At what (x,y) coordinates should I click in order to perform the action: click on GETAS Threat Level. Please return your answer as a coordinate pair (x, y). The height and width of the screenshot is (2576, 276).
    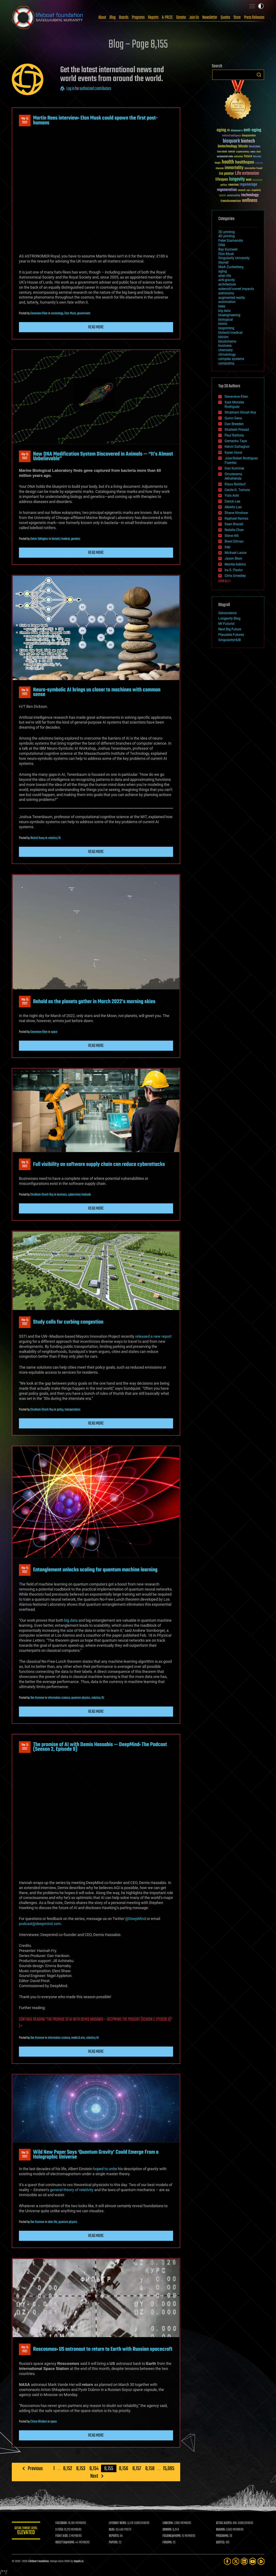
    Looking at the image, I should click on (26, 2531).